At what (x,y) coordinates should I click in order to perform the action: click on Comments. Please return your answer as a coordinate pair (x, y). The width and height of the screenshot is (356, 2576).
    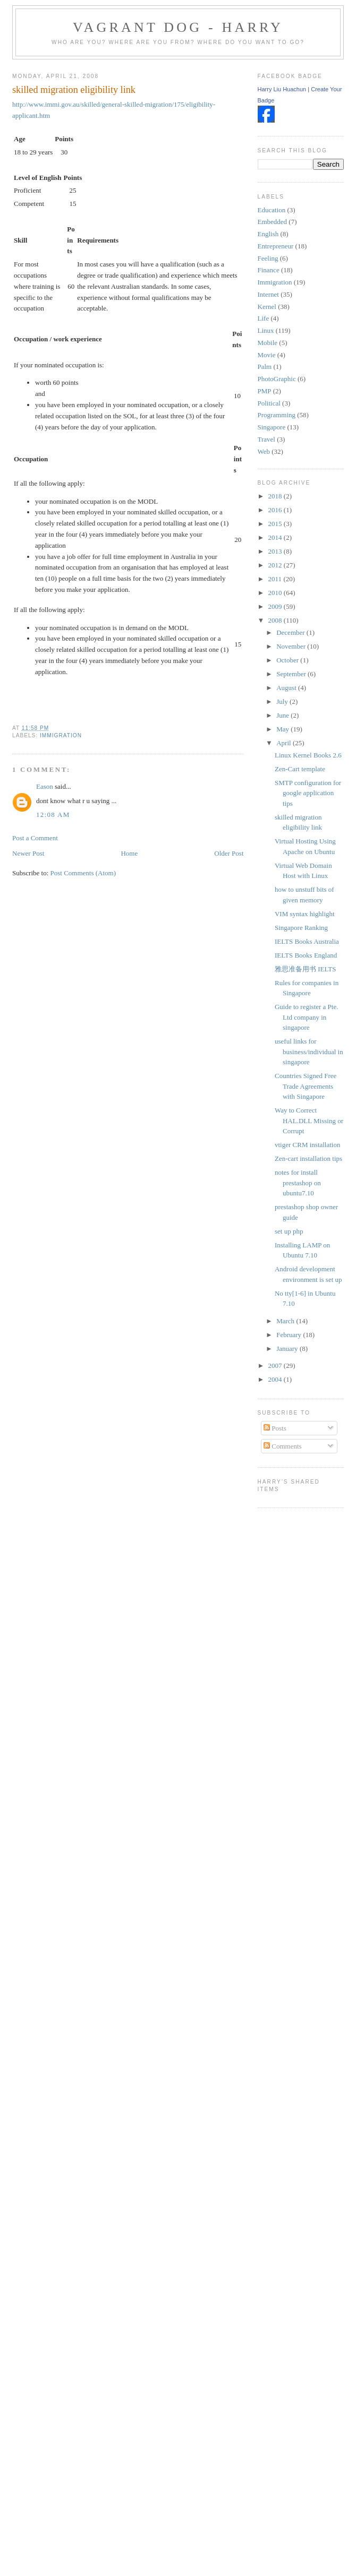
    Looking at the image, I should click on (283, 1446).